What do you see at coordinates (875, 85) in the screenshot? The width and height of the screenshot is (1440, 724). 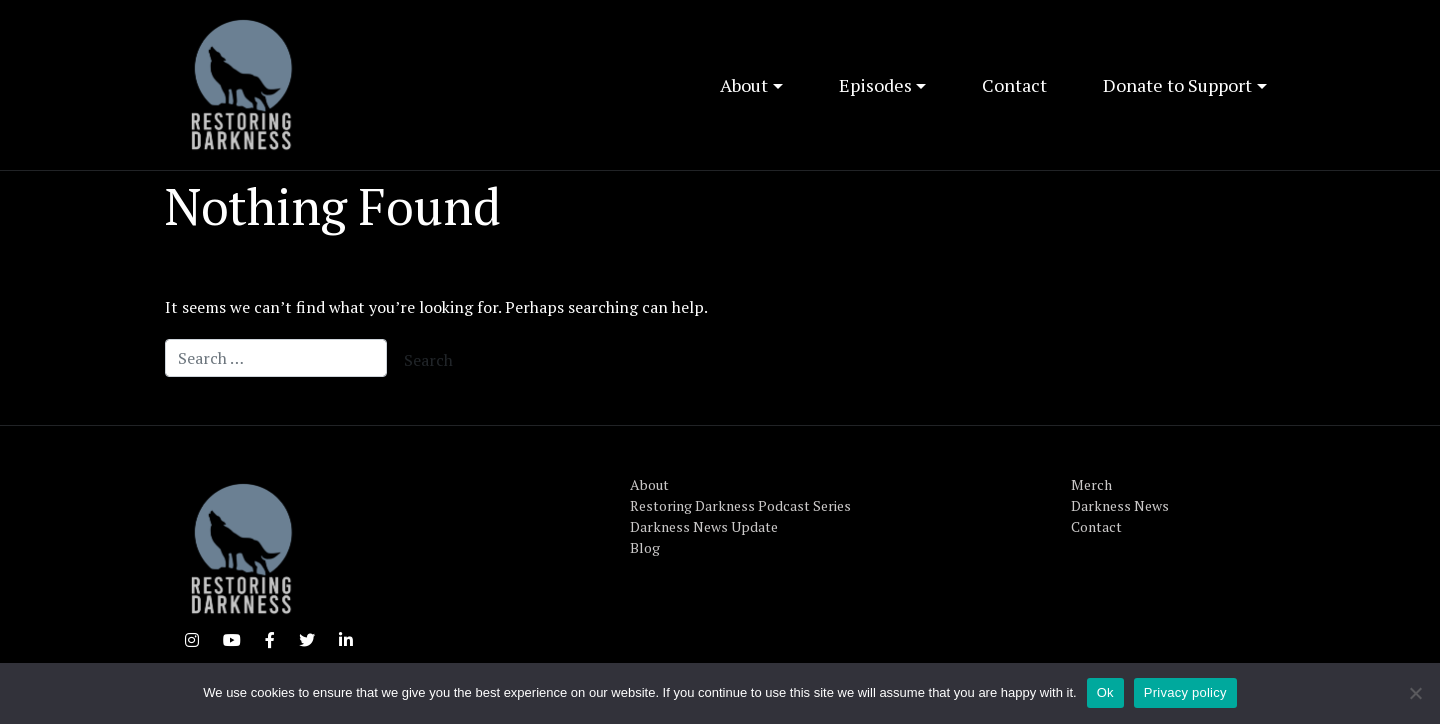 I see `Episodes` at bounding box center [875, 85].